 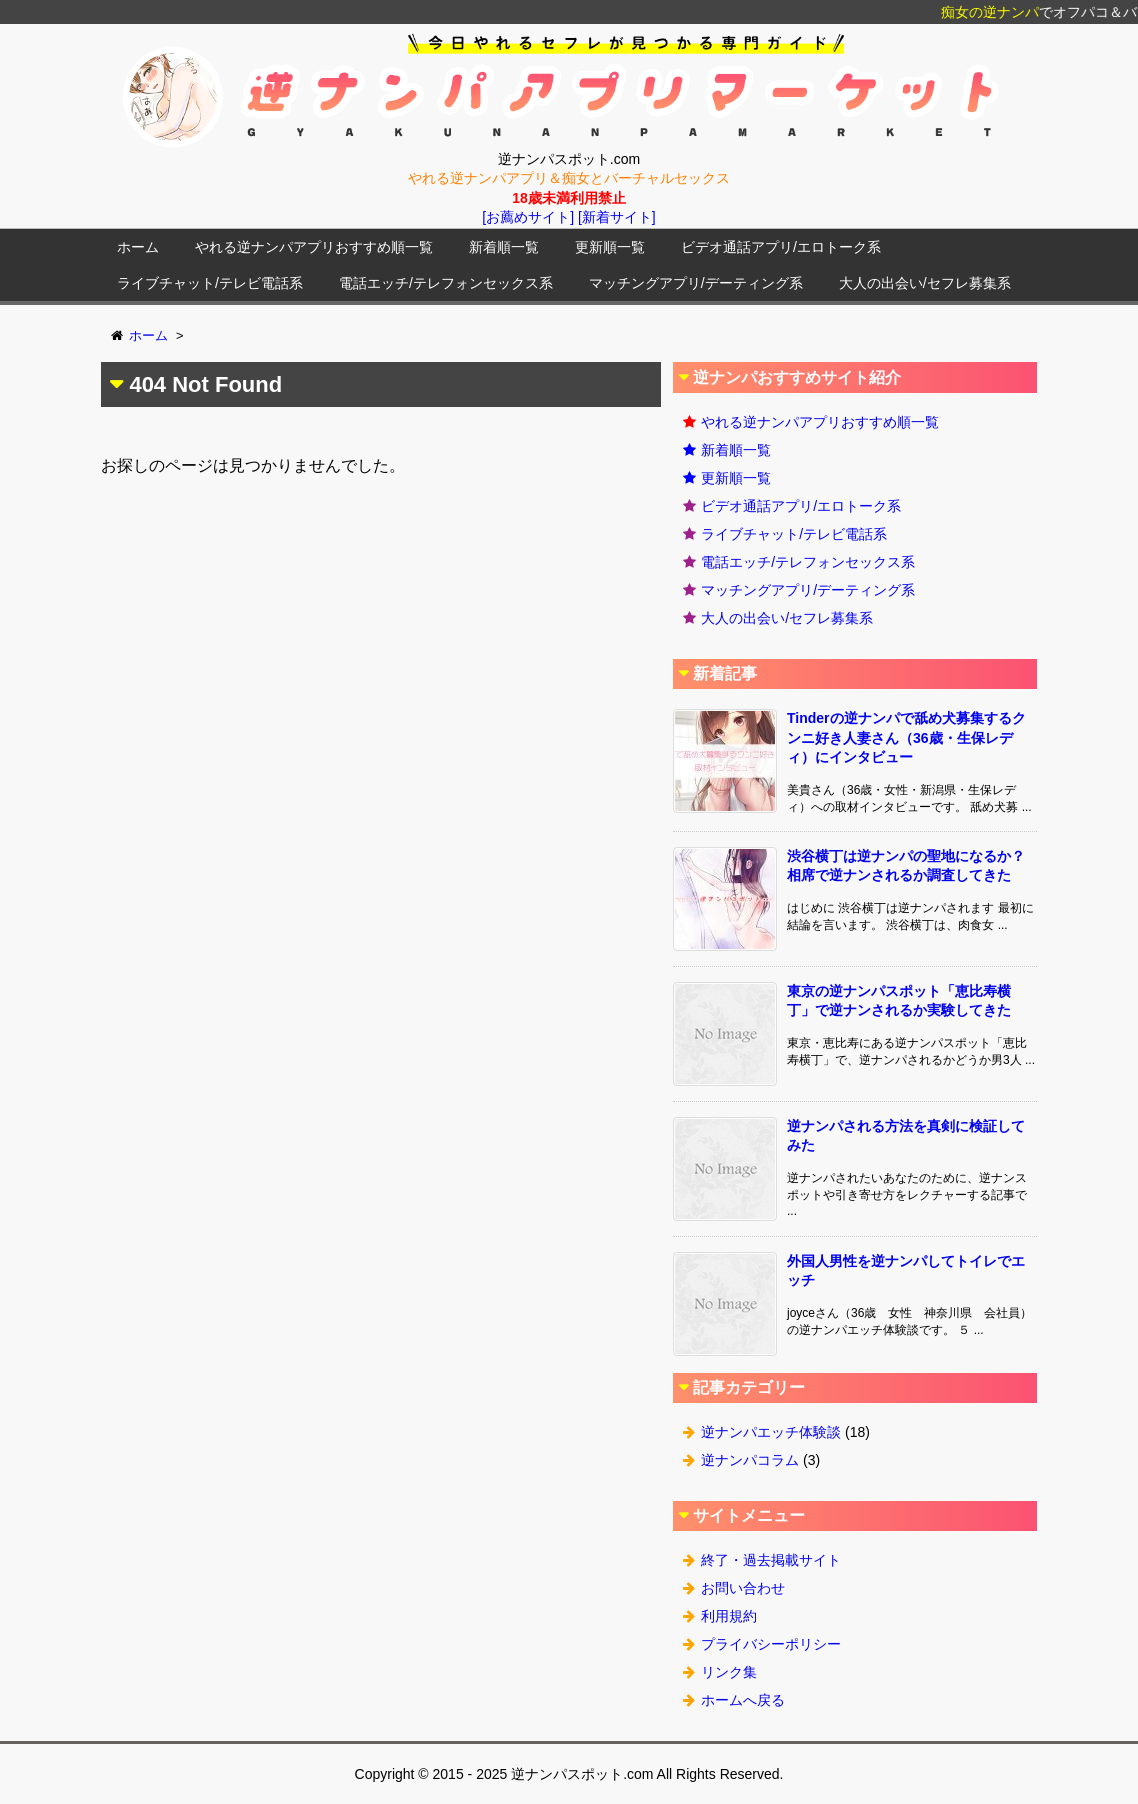 What do you see at coordinates (750, 1460) in the screenshot?
I see `逆ナンパコラム` at bounding box center [750, 1460].